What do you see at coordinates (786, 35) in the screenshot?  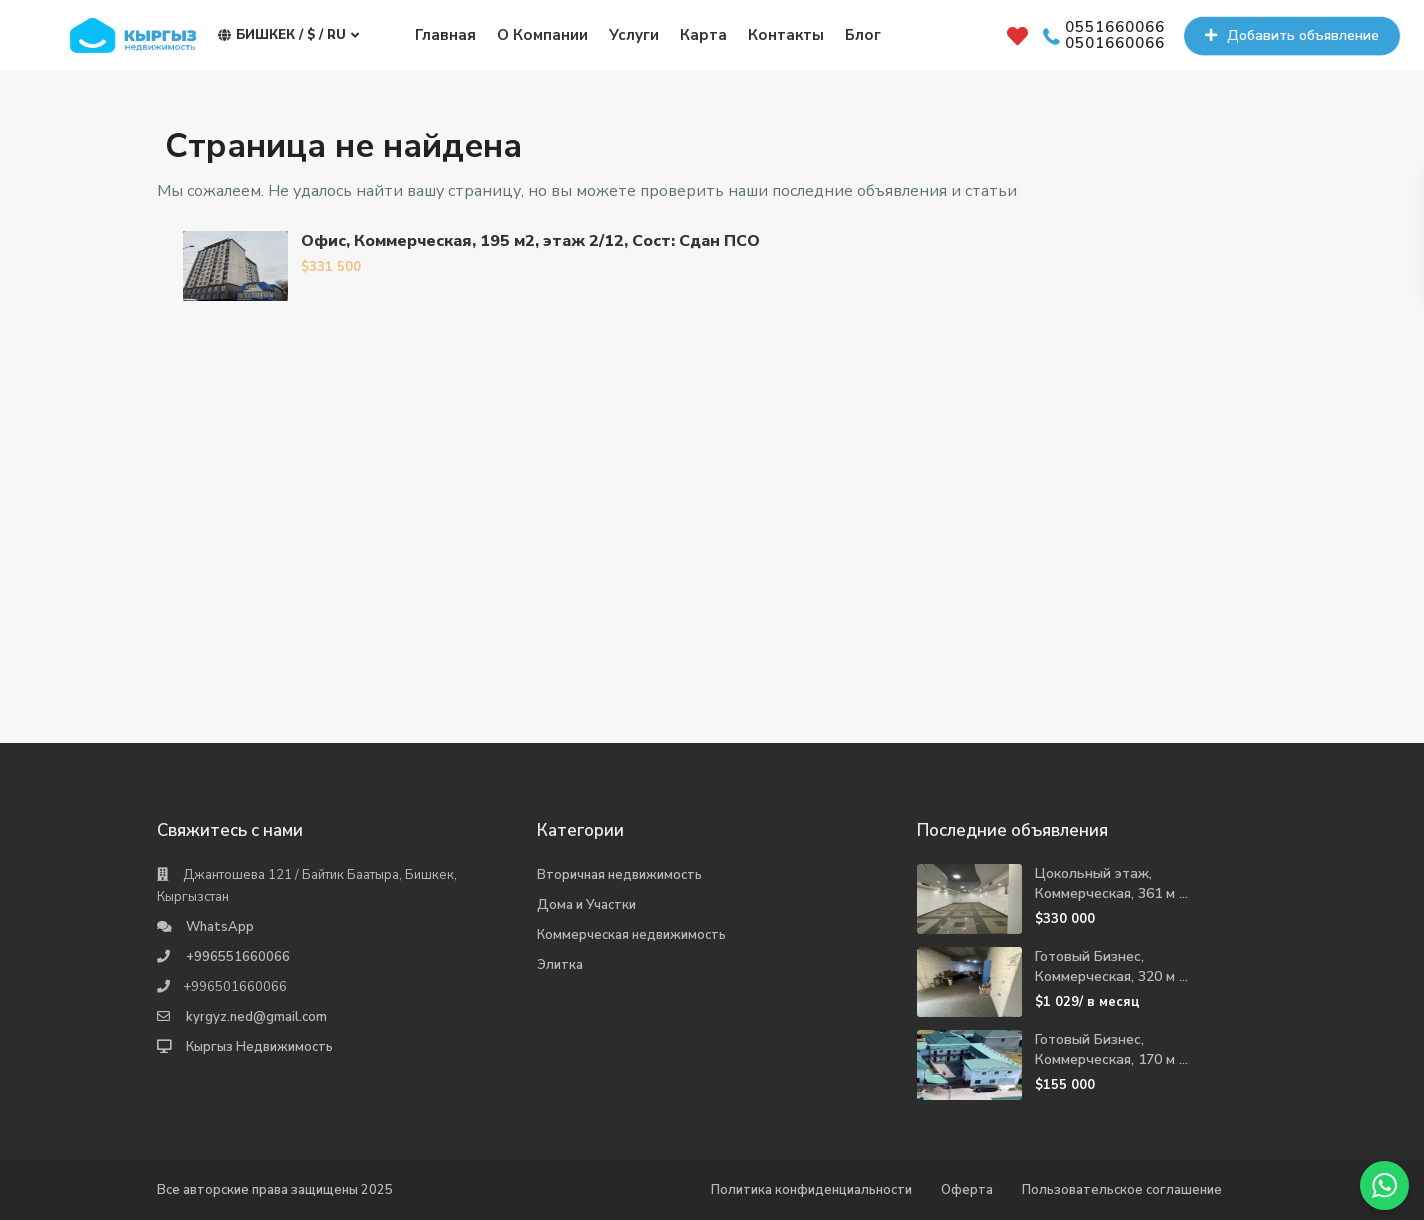 I see `Контакты` at bounding box center [786, 35].